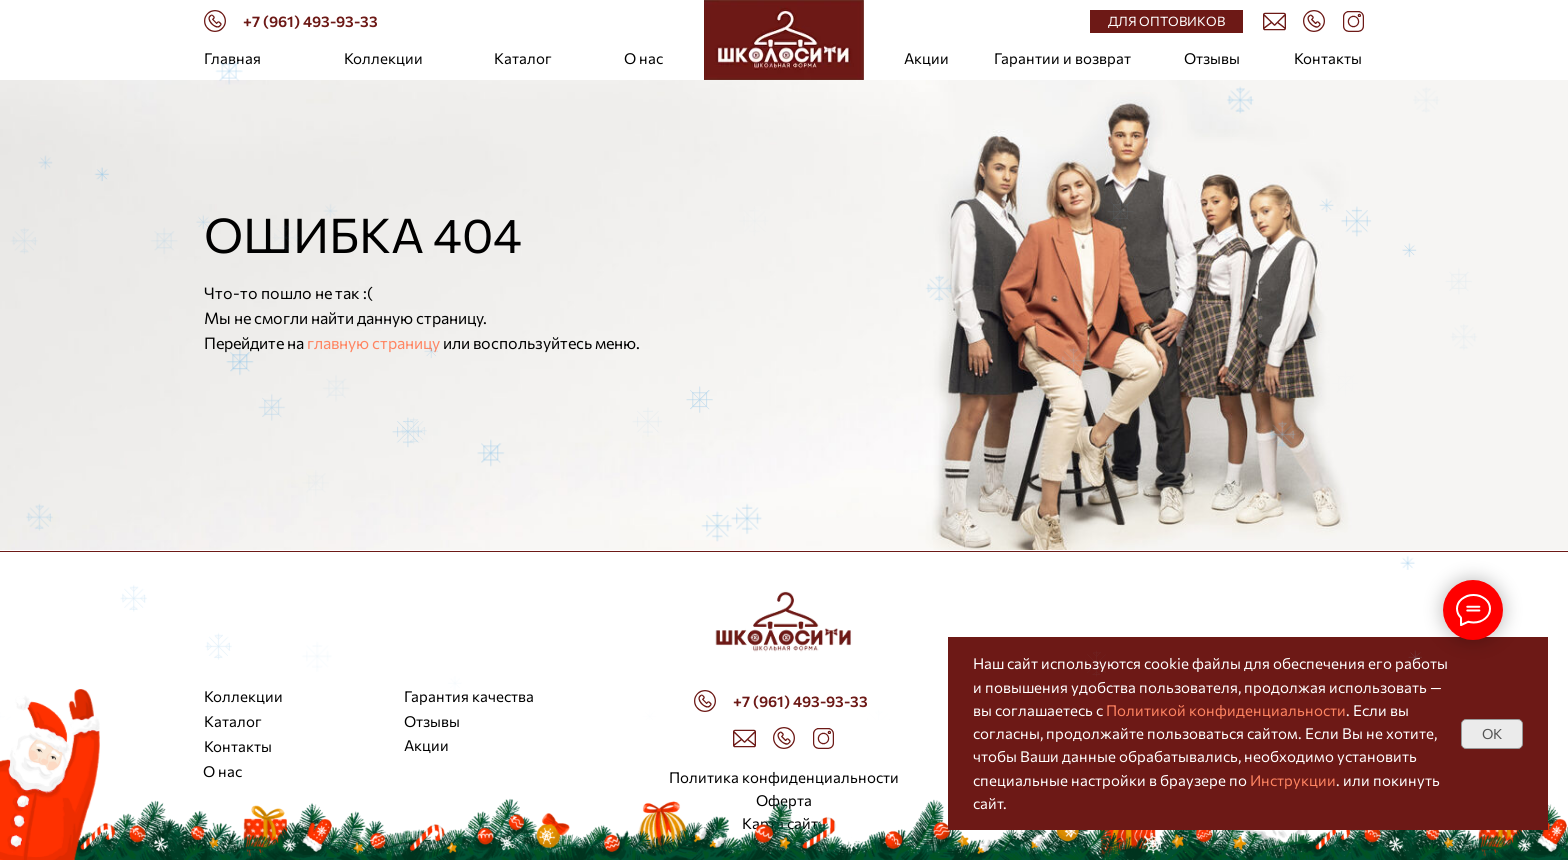 Image resolution: width=1568 pixels, height=860 pixels. Describe the element at coordinates (784, 800) in the screenshot. I see `Оферта` at that location.